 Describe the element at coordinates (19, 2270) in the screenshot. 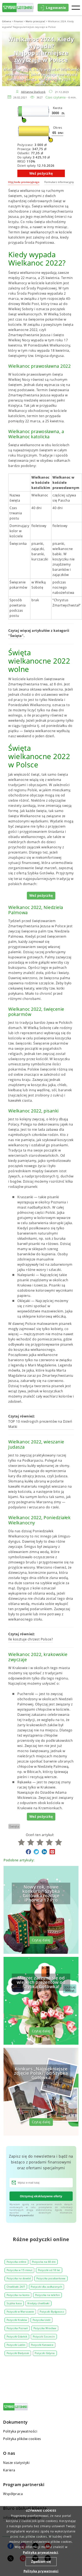

I see `Pożyczka w 15 minut` at that location.